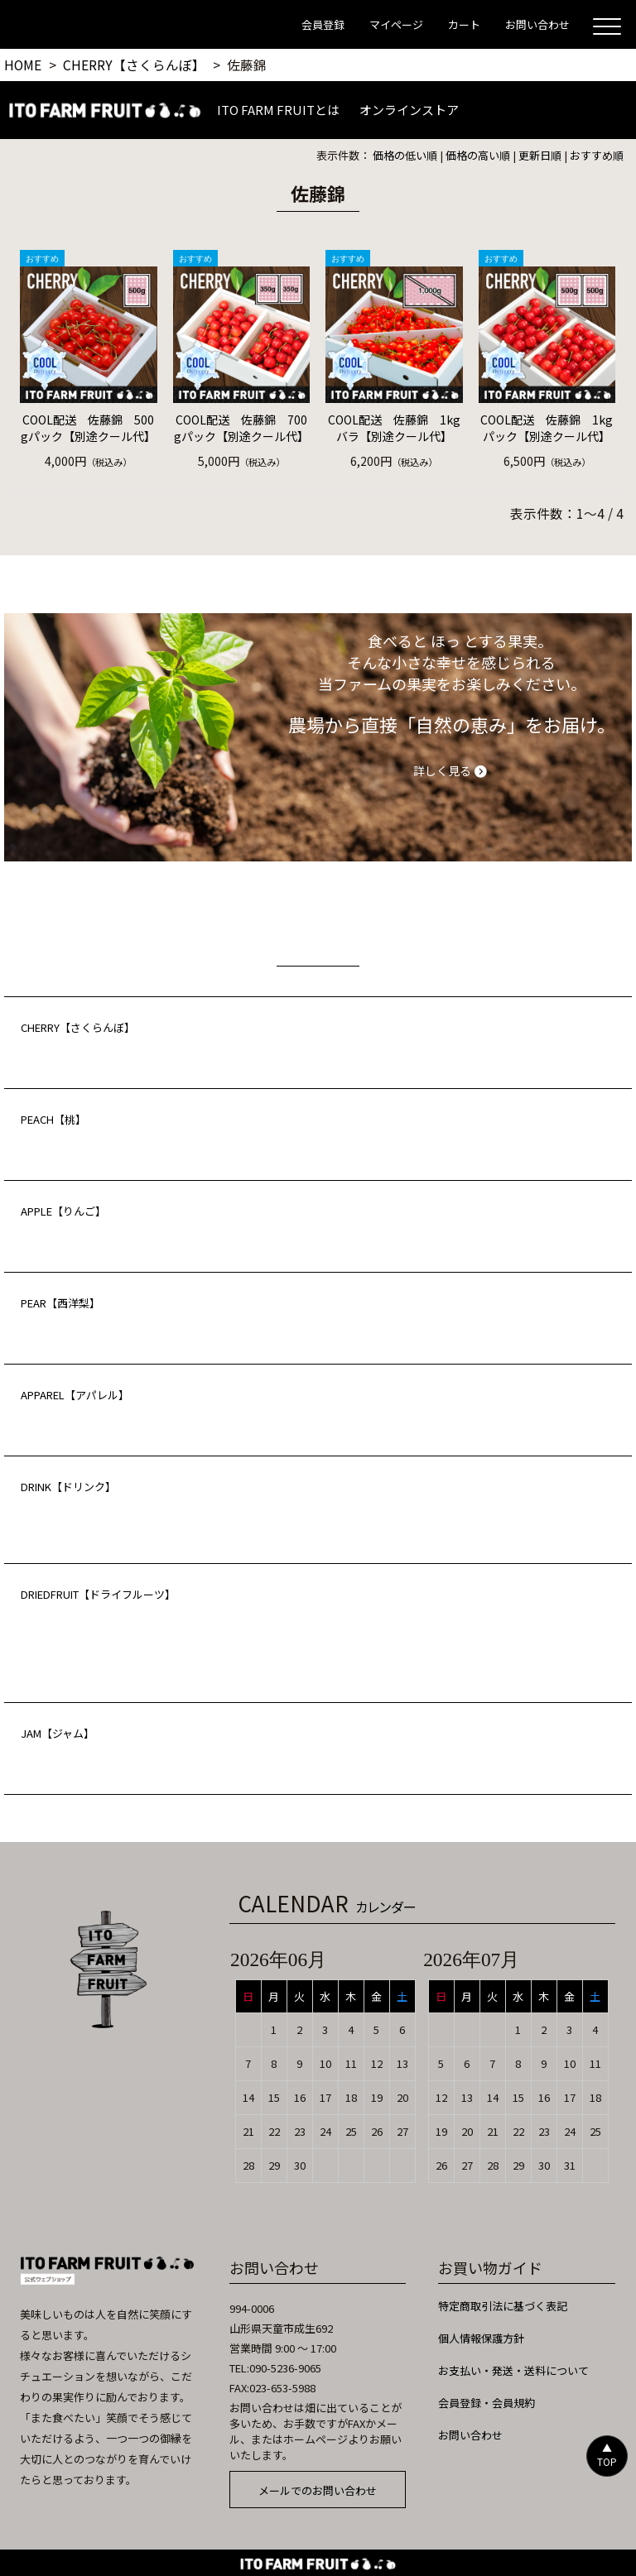  What do you see at coordinates (597, 155) in the screenshot?
I see `おすすめ順` at bounding box center [597, 155].